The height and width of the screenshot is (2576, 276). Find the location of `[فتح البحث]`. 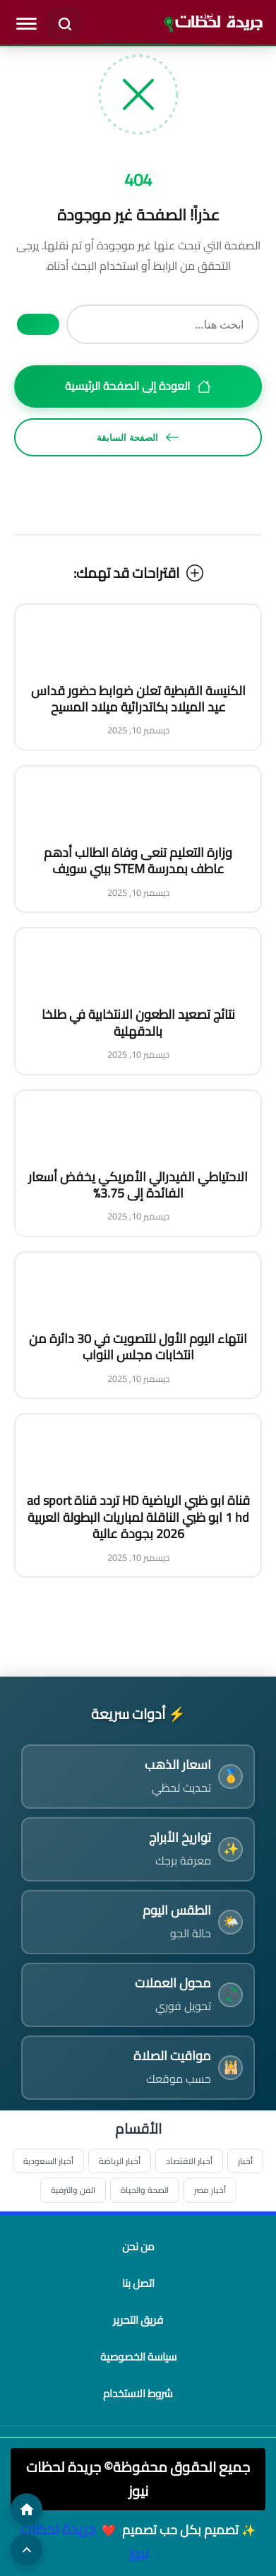

[فتح البحث] is located at coordinates (64, 23).